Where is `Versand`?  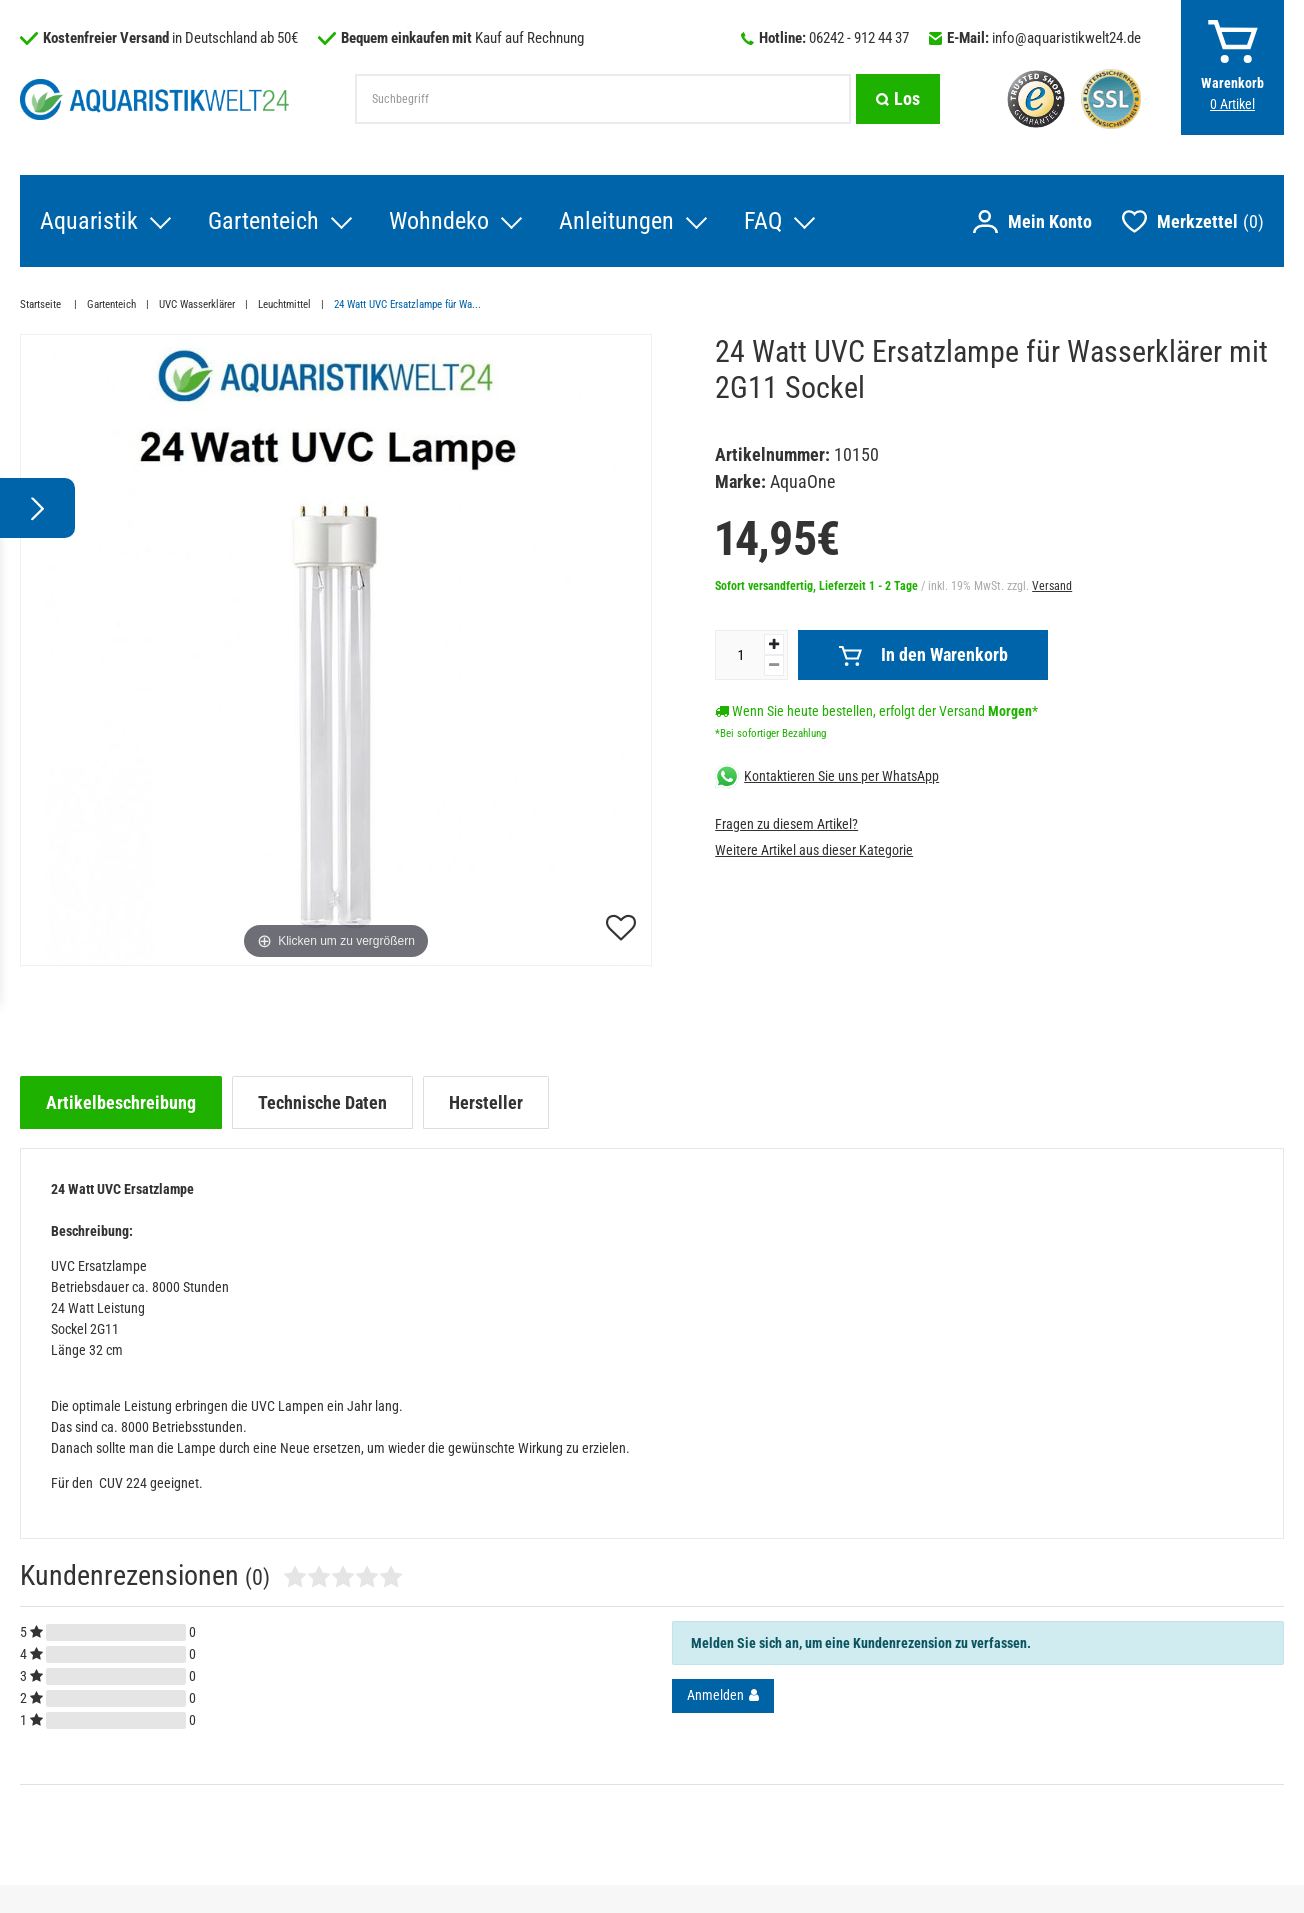
Versand is located at coordinates (1052, 586).